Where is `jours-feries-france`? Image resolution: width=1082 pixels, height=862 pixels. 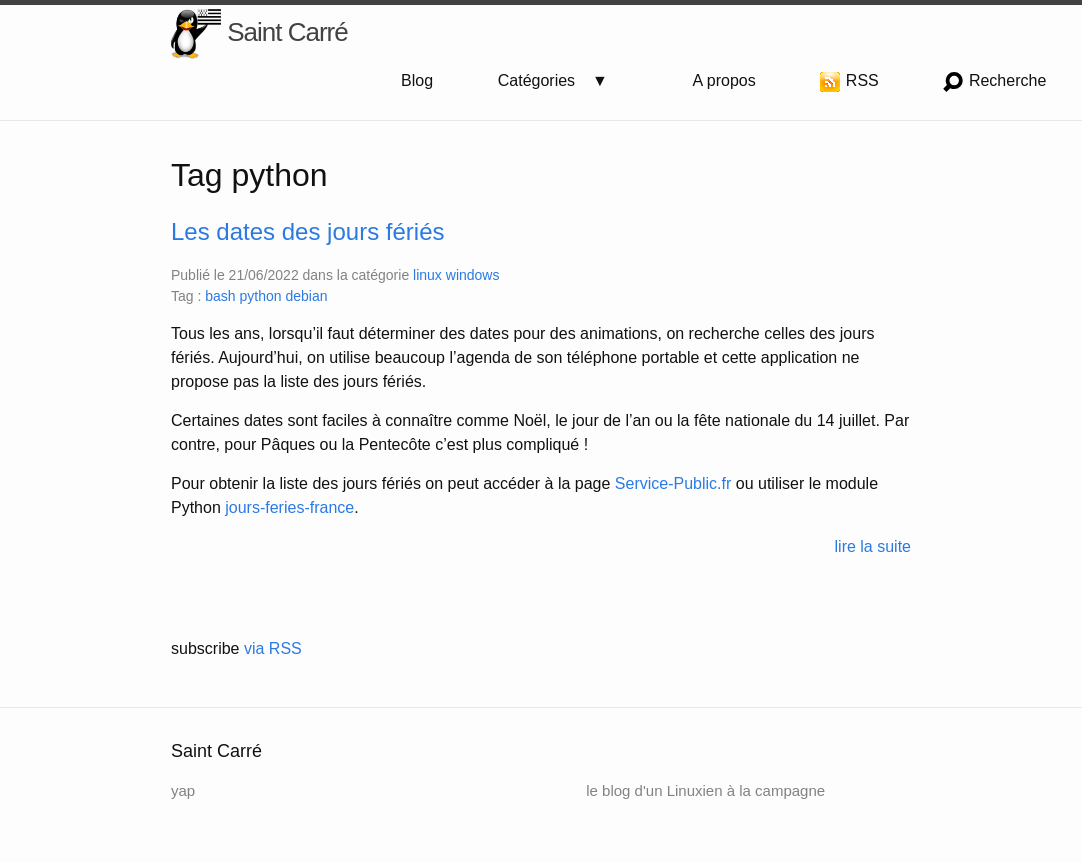
jours-feries-france is located at coordinates (289, 507).